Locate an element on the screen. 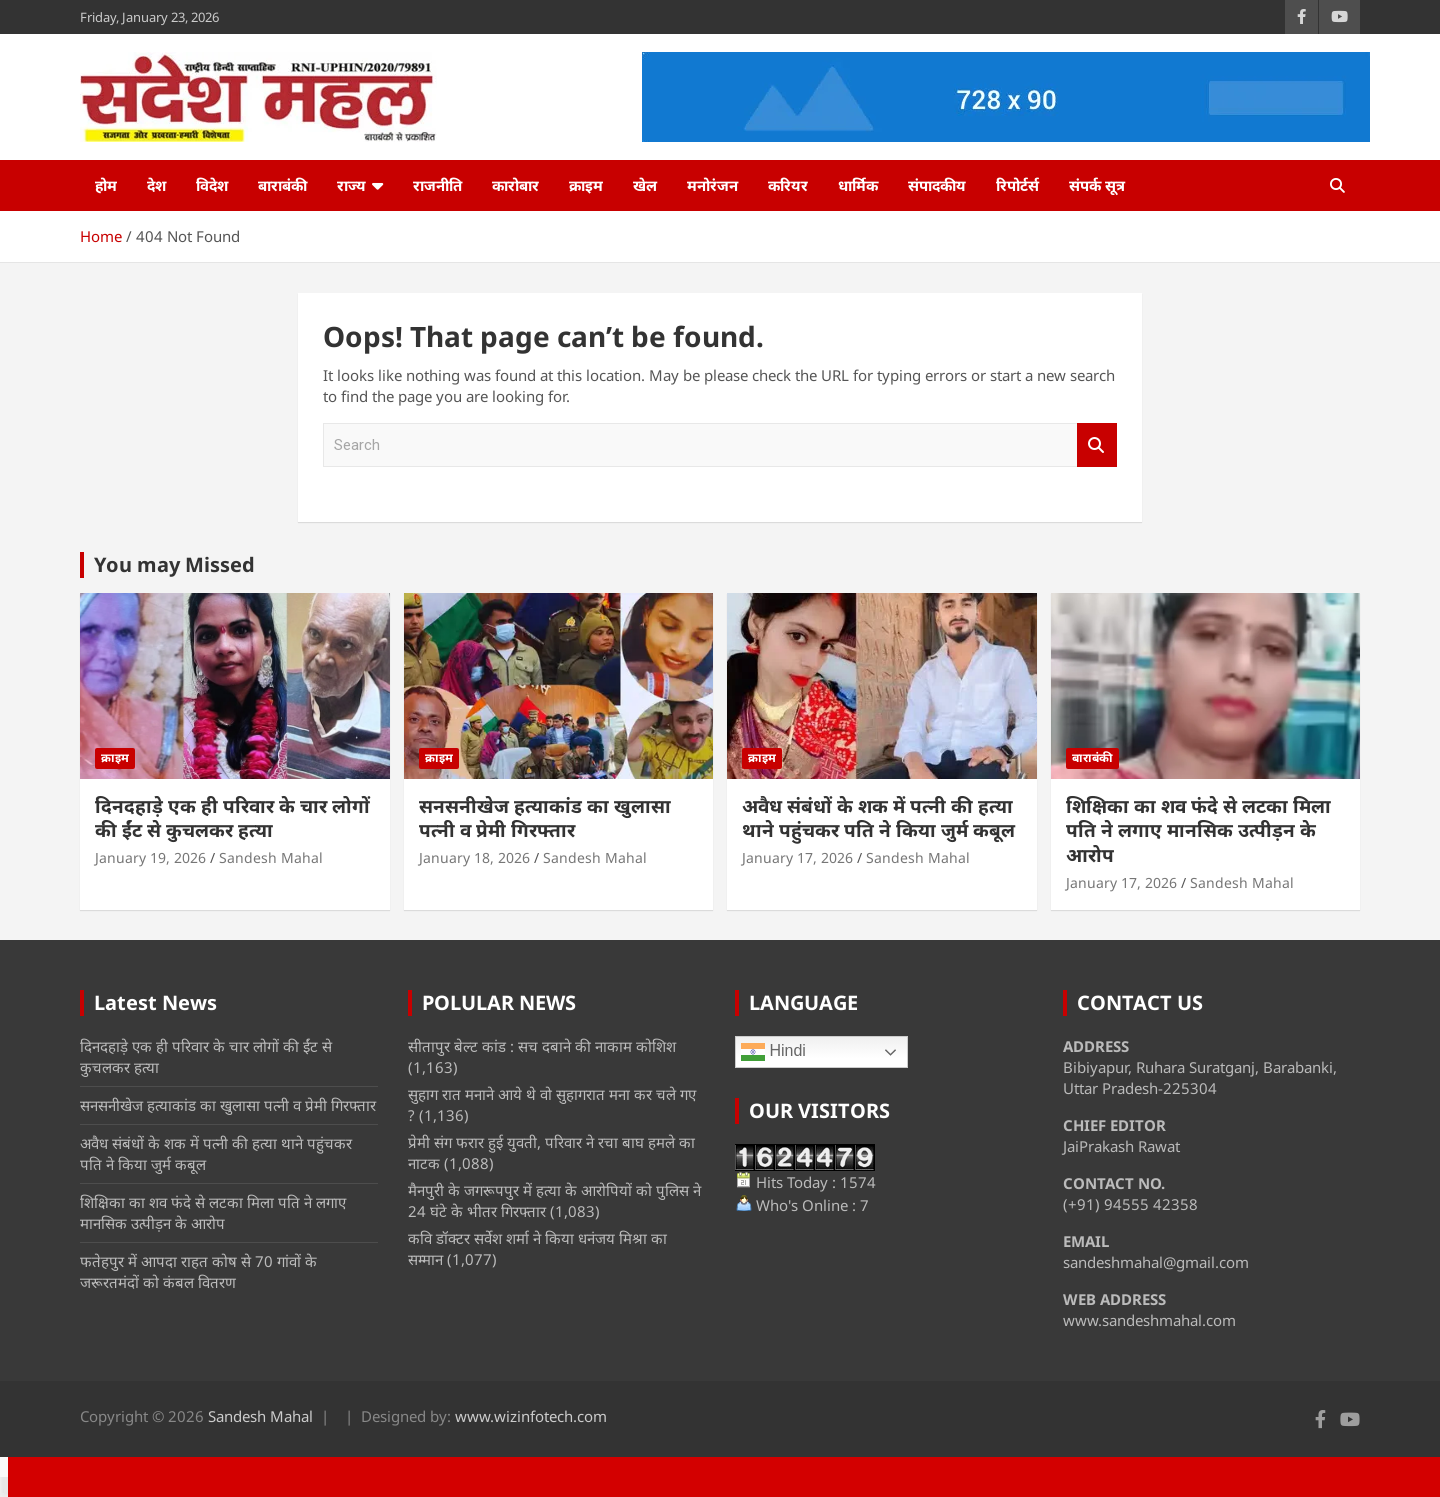 This screenshot has height=1497, width=1440. You may Missed is located at coordinates (174, 564).